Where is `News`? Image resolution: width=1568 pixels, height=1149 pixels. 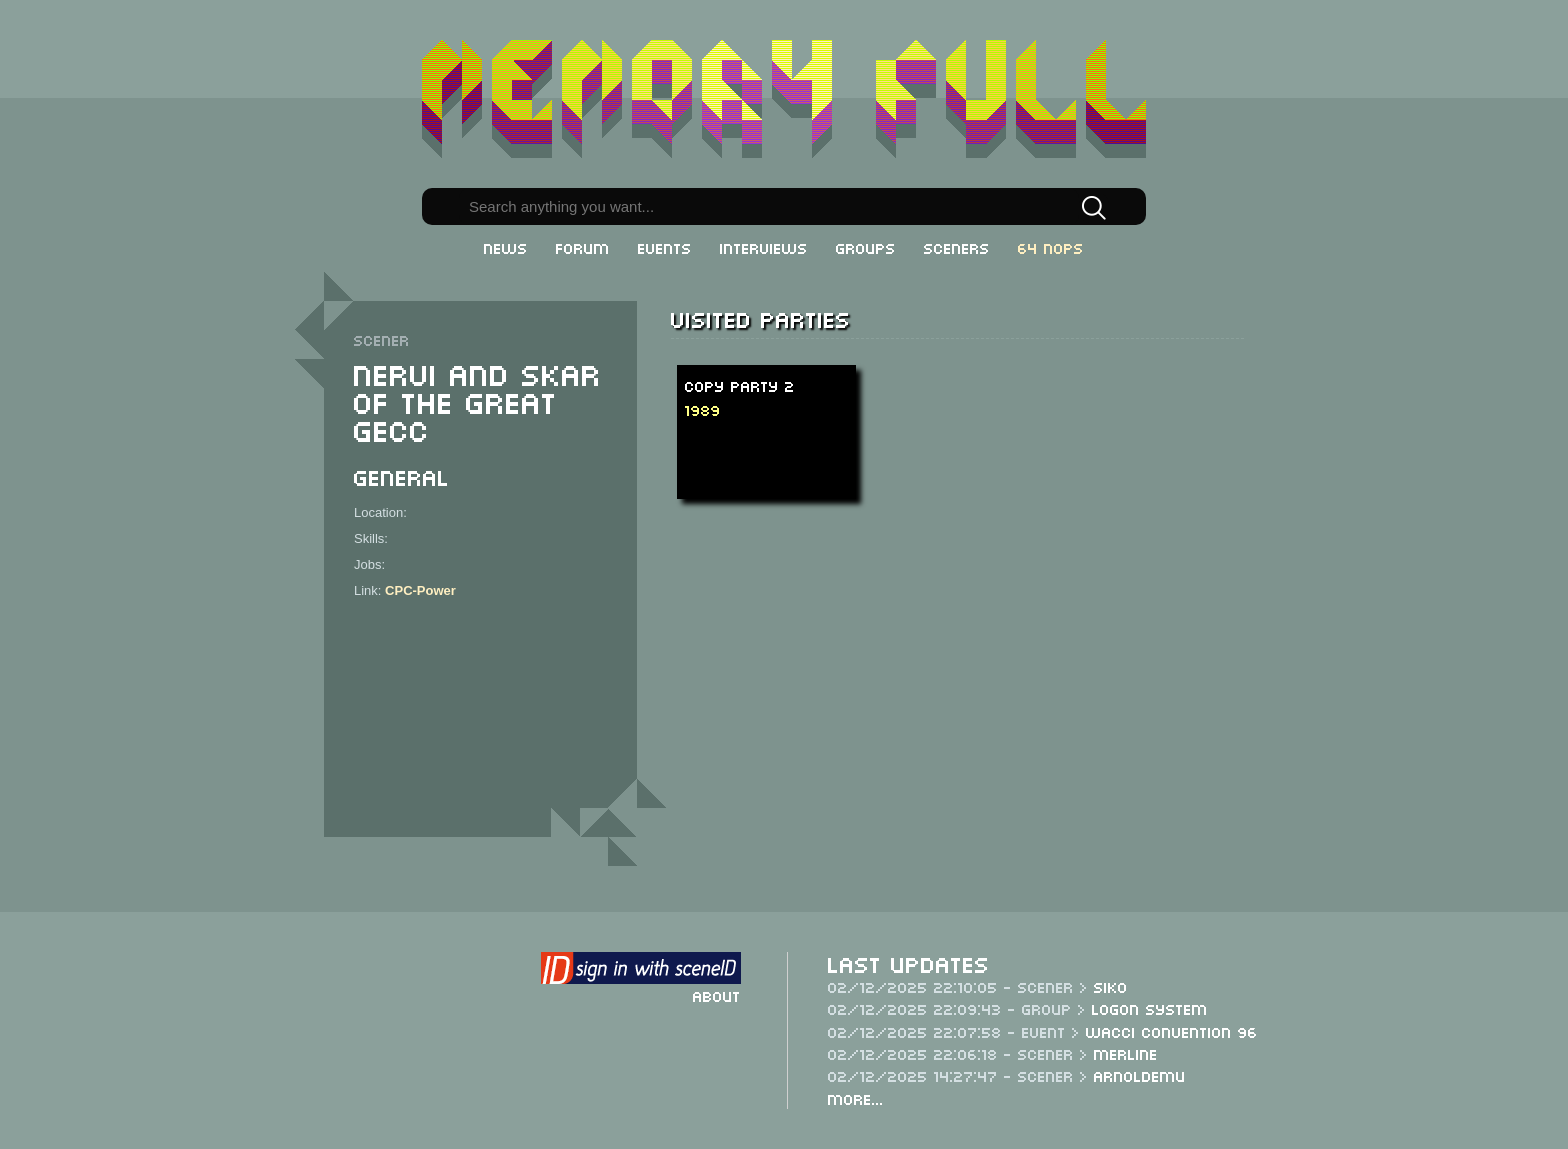 News is located at coordinates (506, 247).